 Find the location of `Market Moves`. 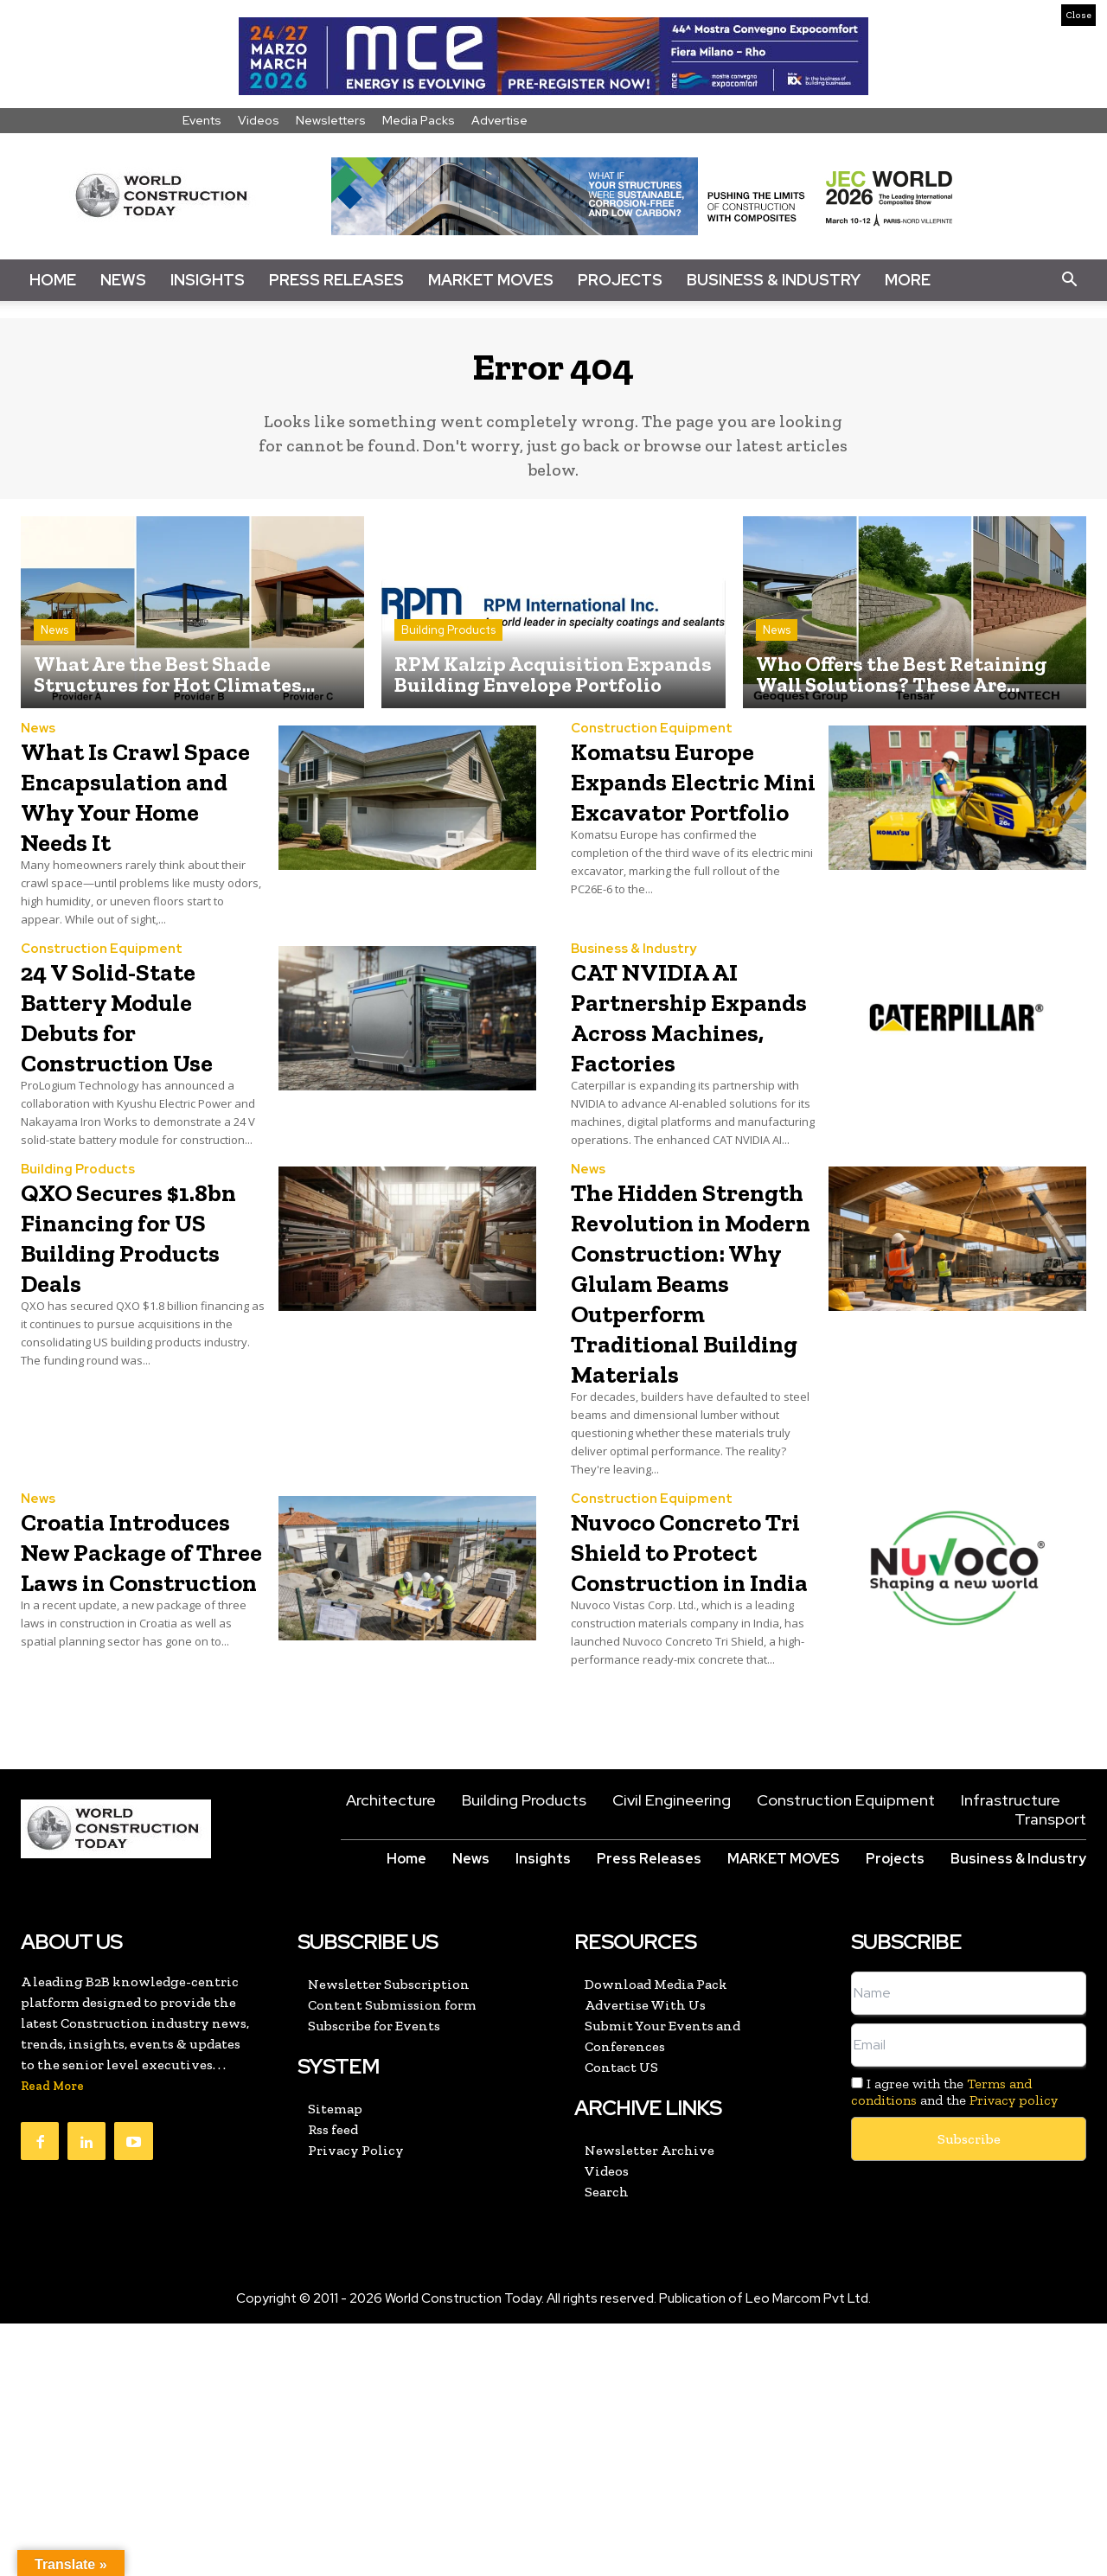

Market Moves is located at coordinates (491, 280).